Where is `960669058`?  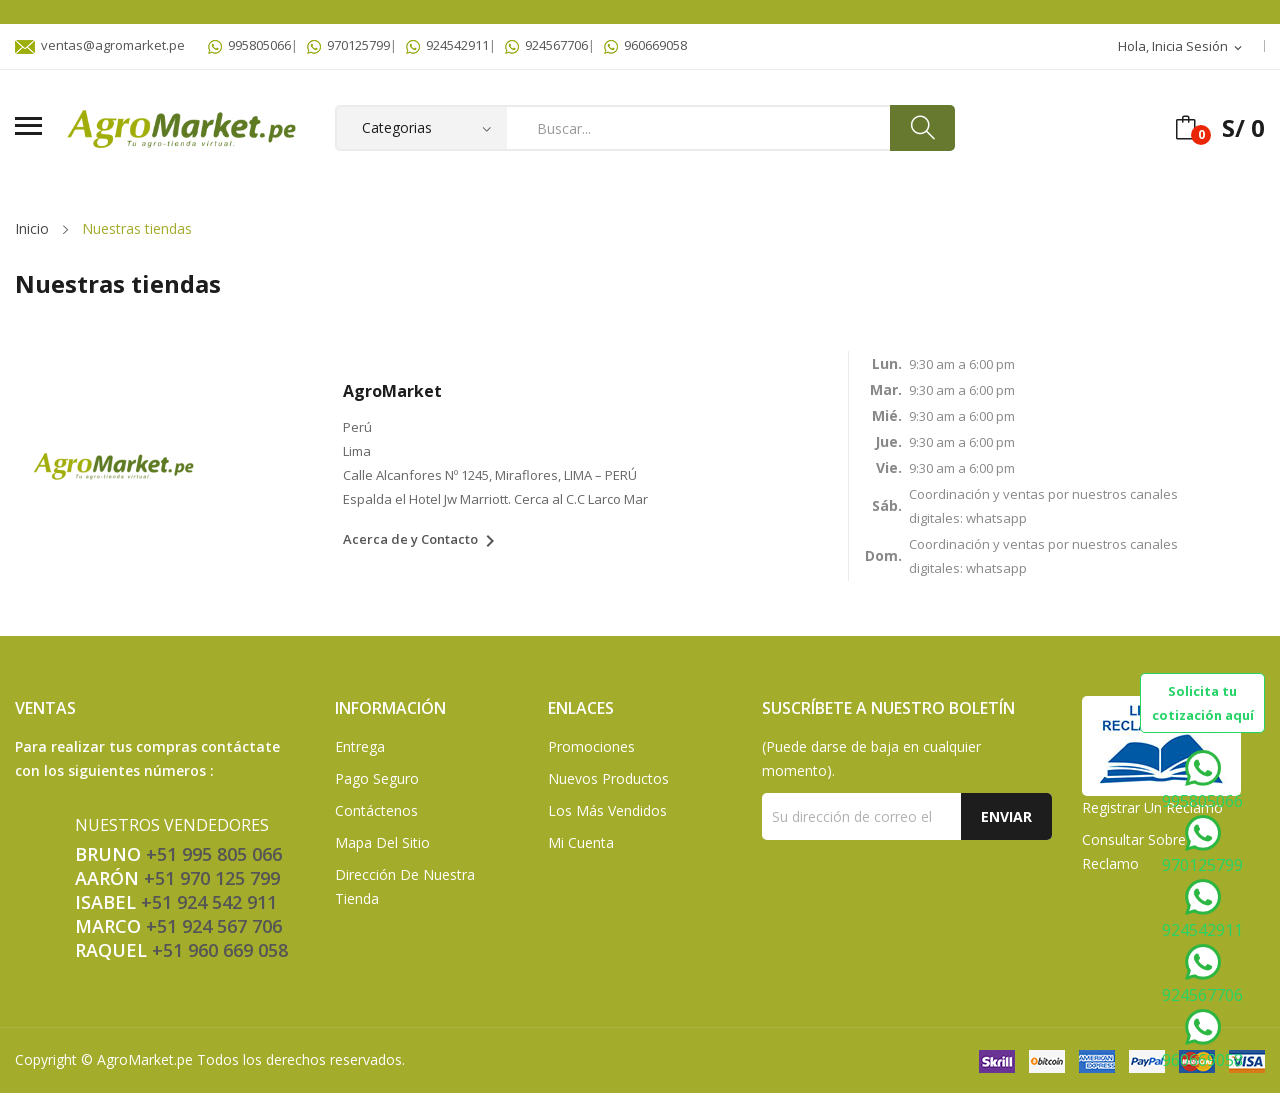 960669058 is located at coordinates (645, 45).